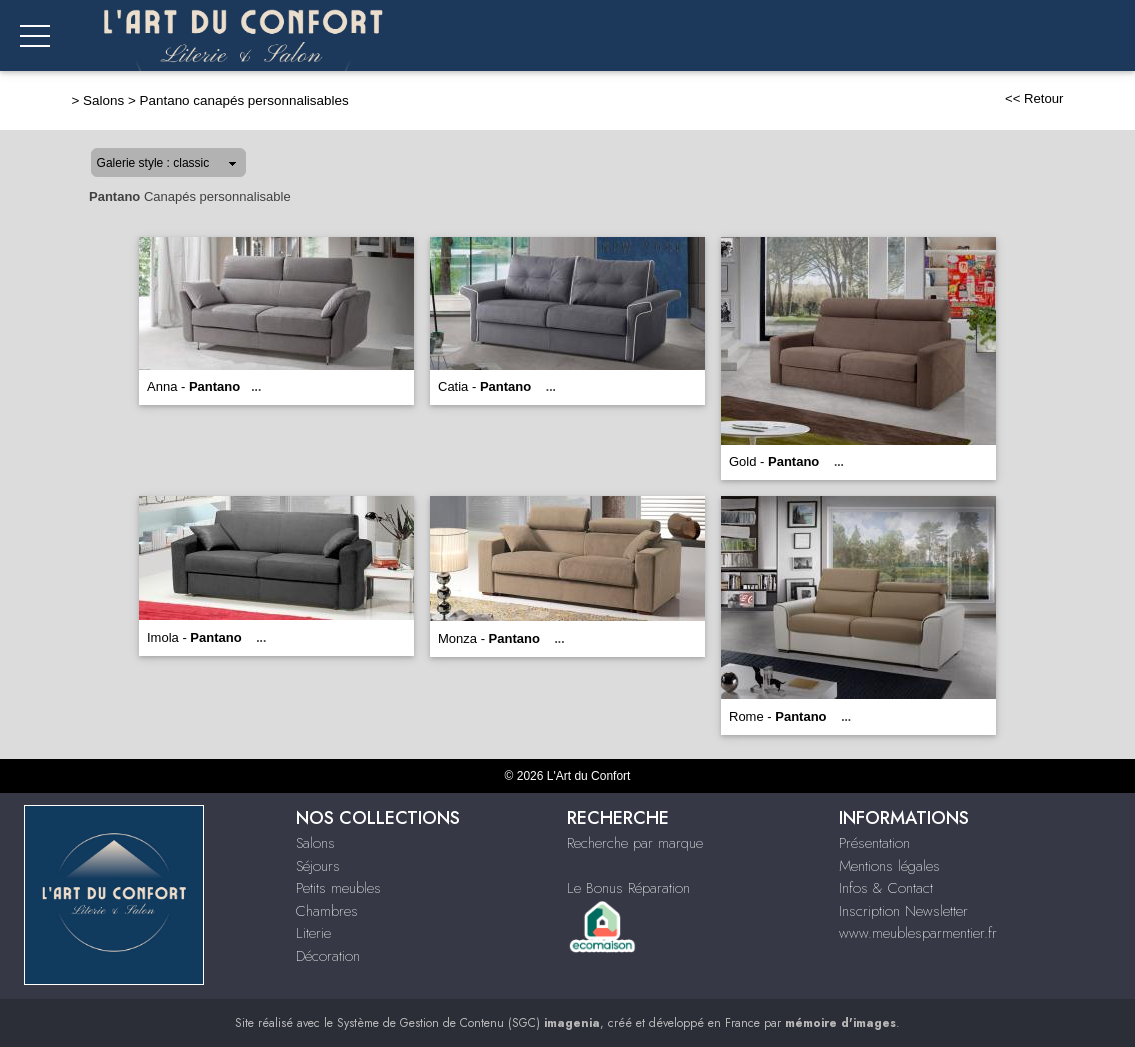 The height and width of the screenshot is (1047, 1135). I want to click on Infos & Contact, so click(886, 888).